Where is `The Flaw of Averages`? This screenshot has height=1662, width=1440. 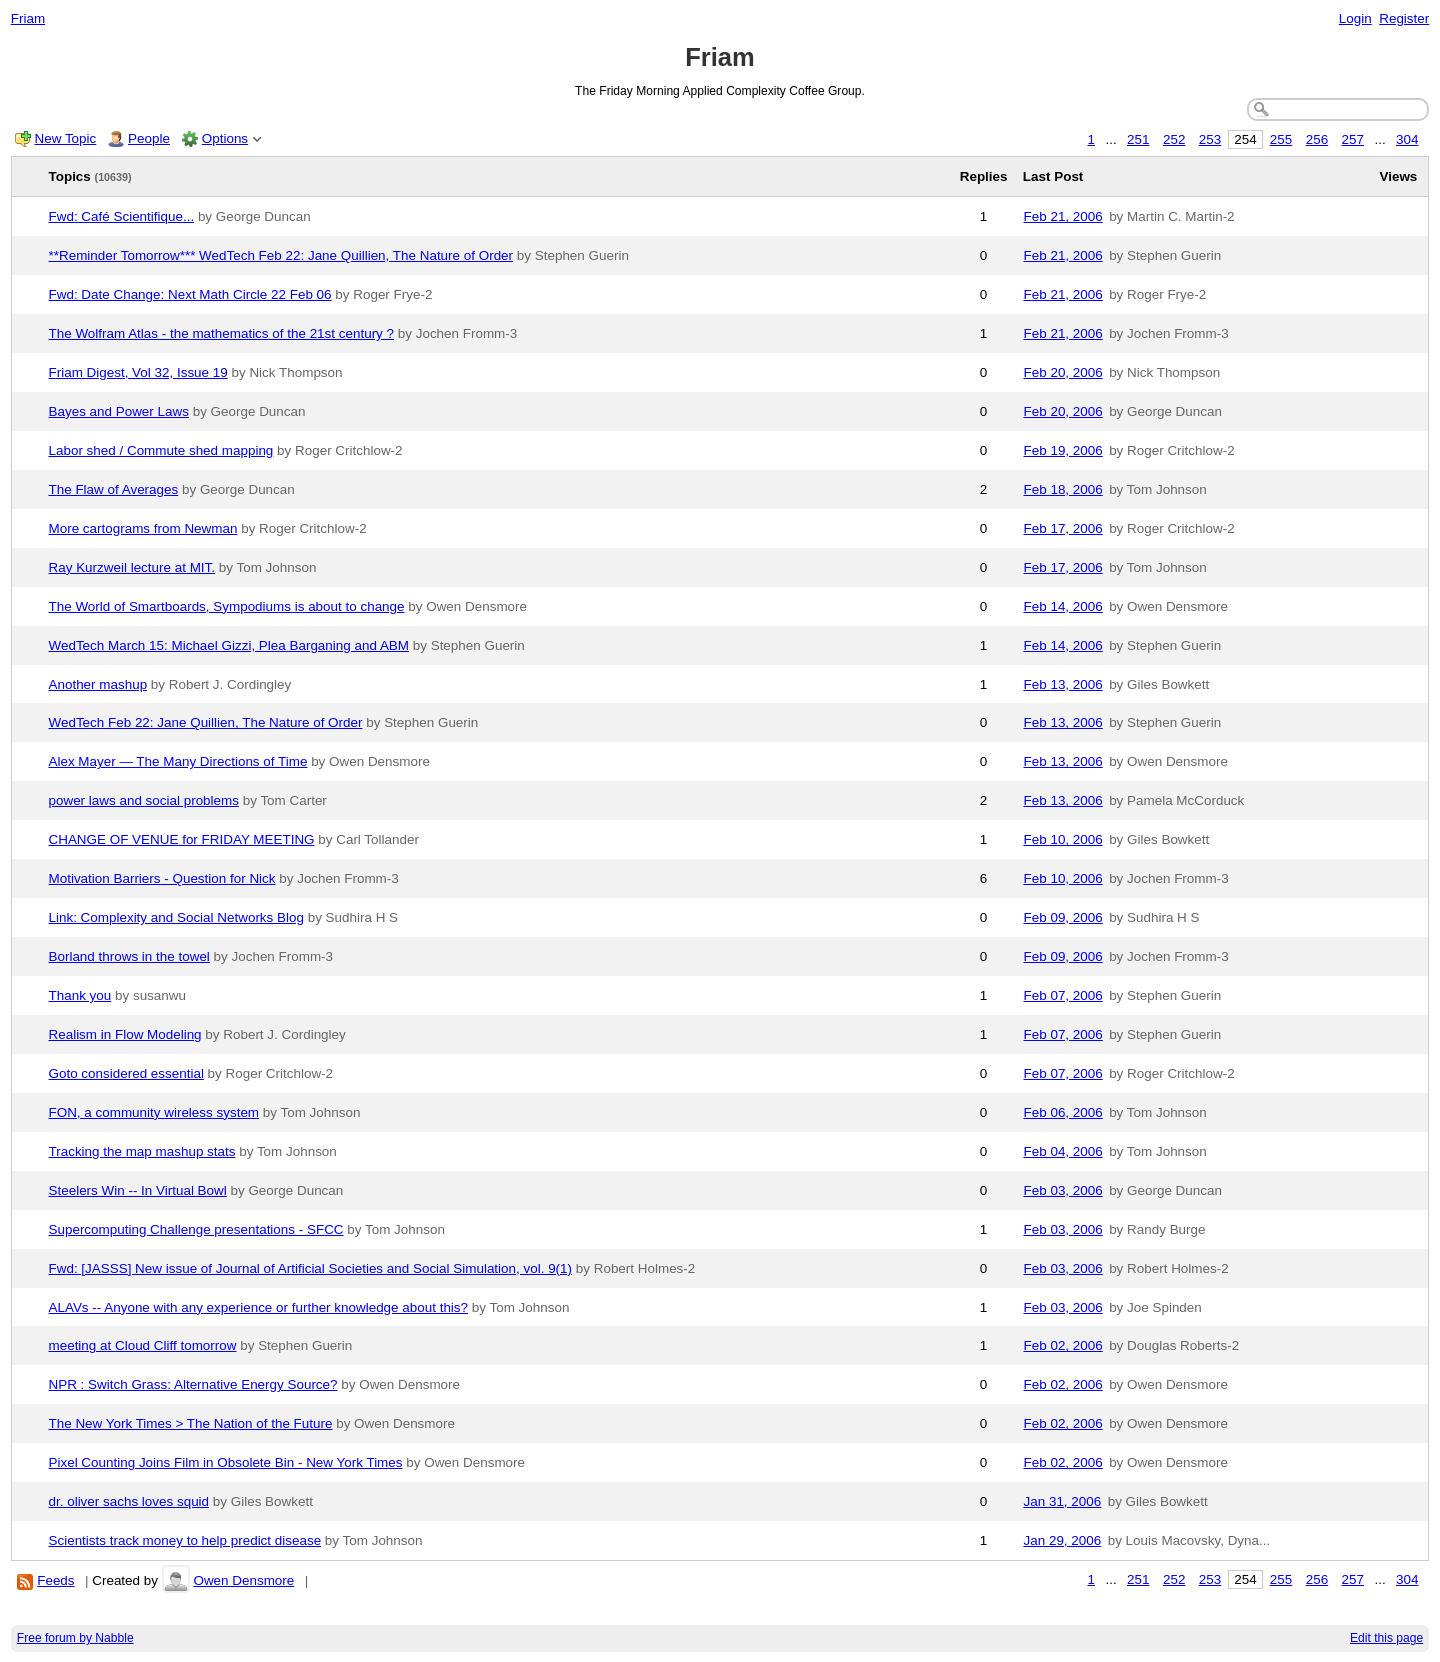
The Flaw of Averages is located at coordinates (114, 489).